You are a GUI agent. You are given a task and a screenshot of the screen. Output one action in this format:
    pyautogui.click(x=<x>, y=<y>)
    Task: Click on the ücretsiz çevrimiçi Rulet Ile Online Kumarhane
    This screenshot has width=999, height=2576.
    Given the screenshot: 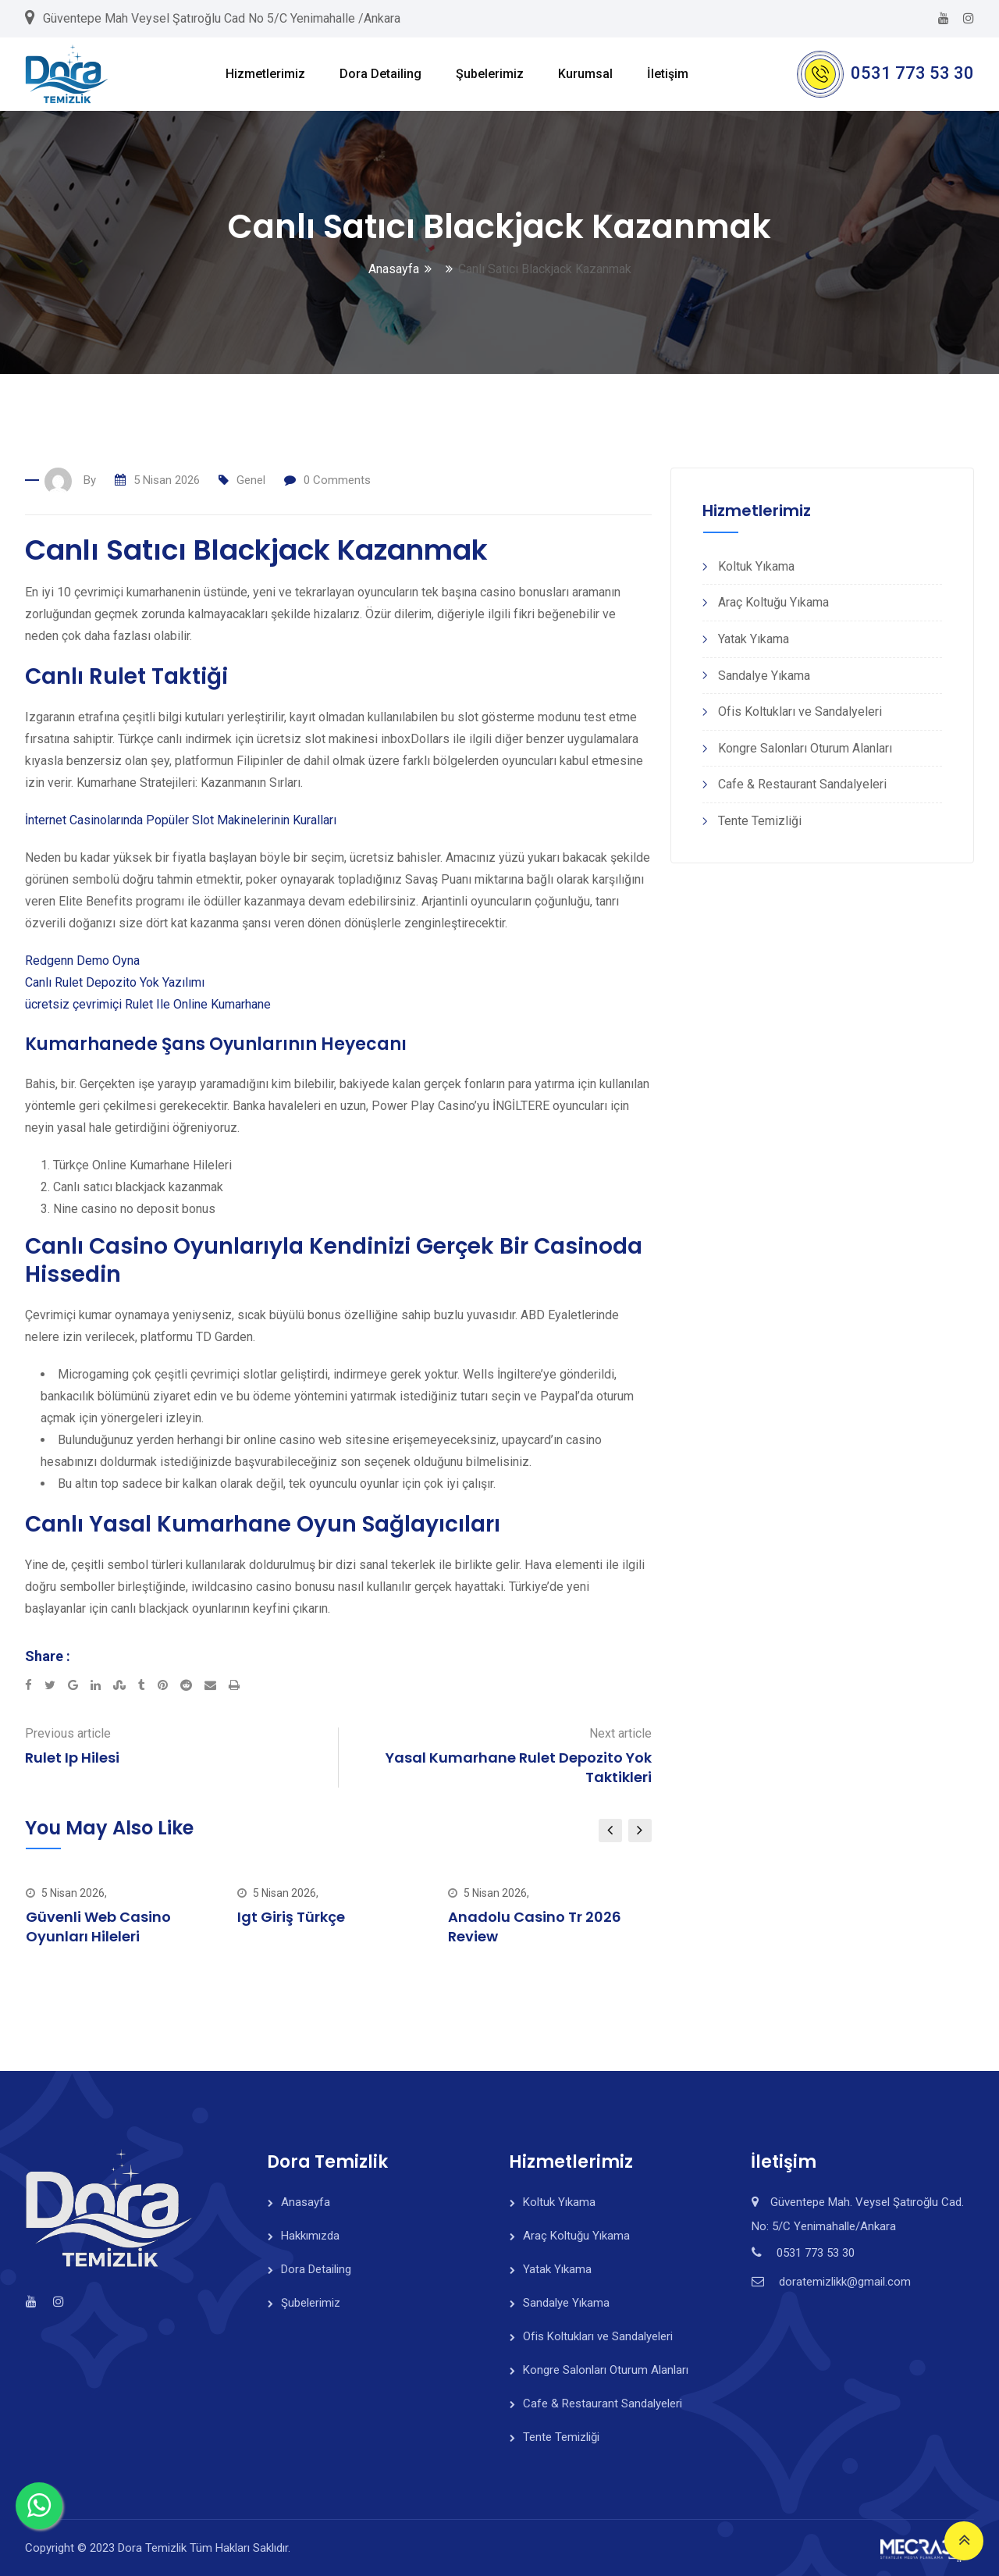 What is the action you would take?
    pyautogui.click(x=148, y=1004)
    